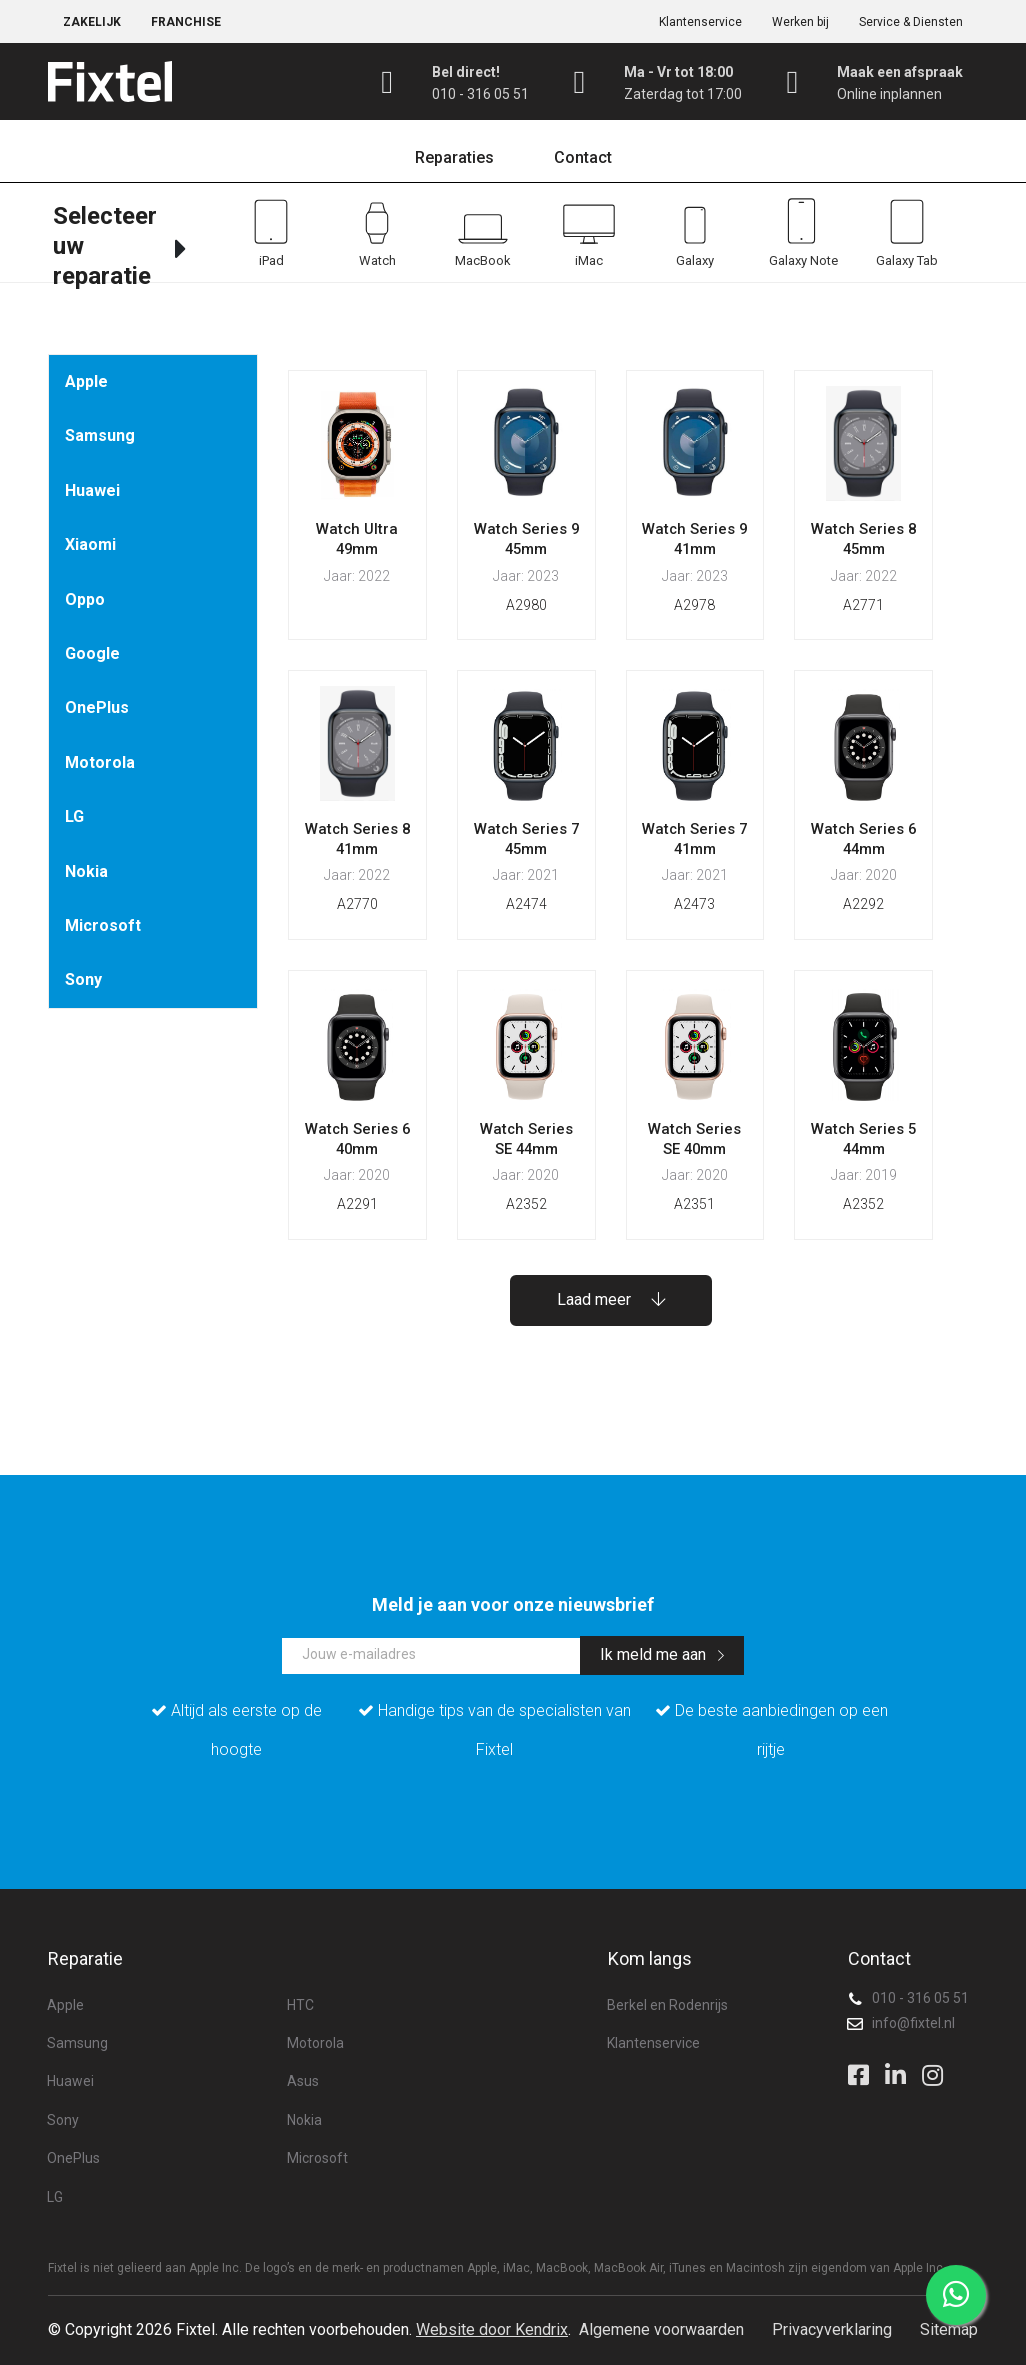 The height and width of the screenshot is (2365, 1026). Describe the element at coordinates (920, 1998) in the screenshot. I see `010 - 316 05 51` at that location.